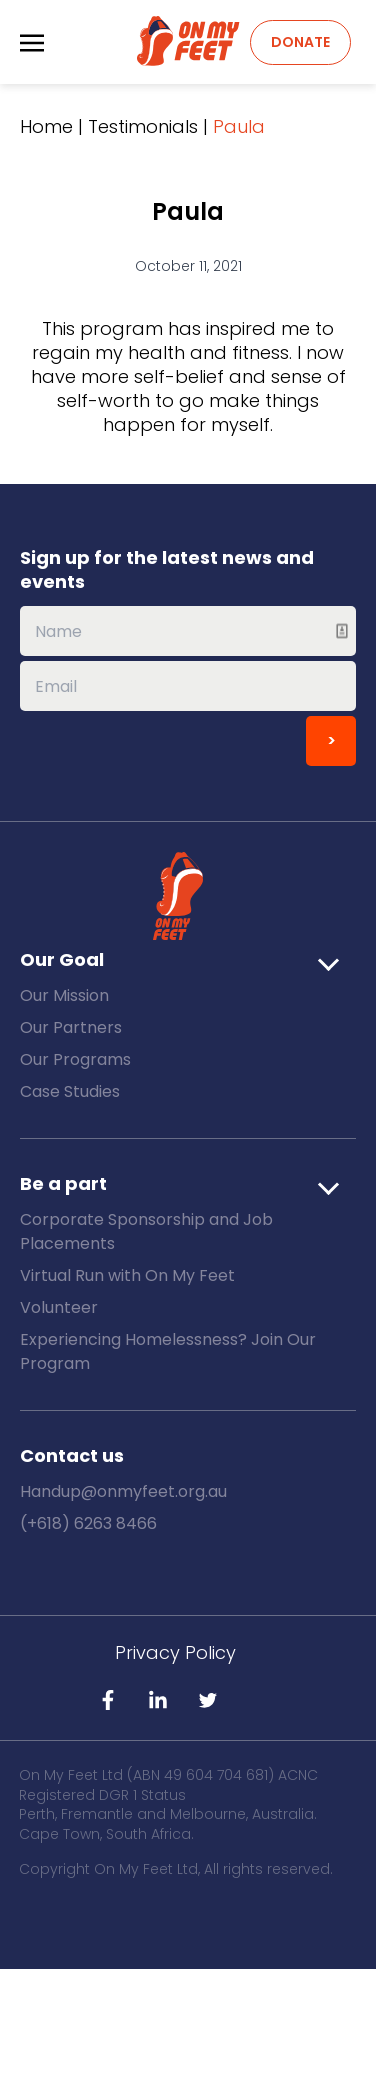 The image size is (376, 2099). Describe the element at coordinates (75, 1059) in the screenshot. I see `Our Programs` at that location.